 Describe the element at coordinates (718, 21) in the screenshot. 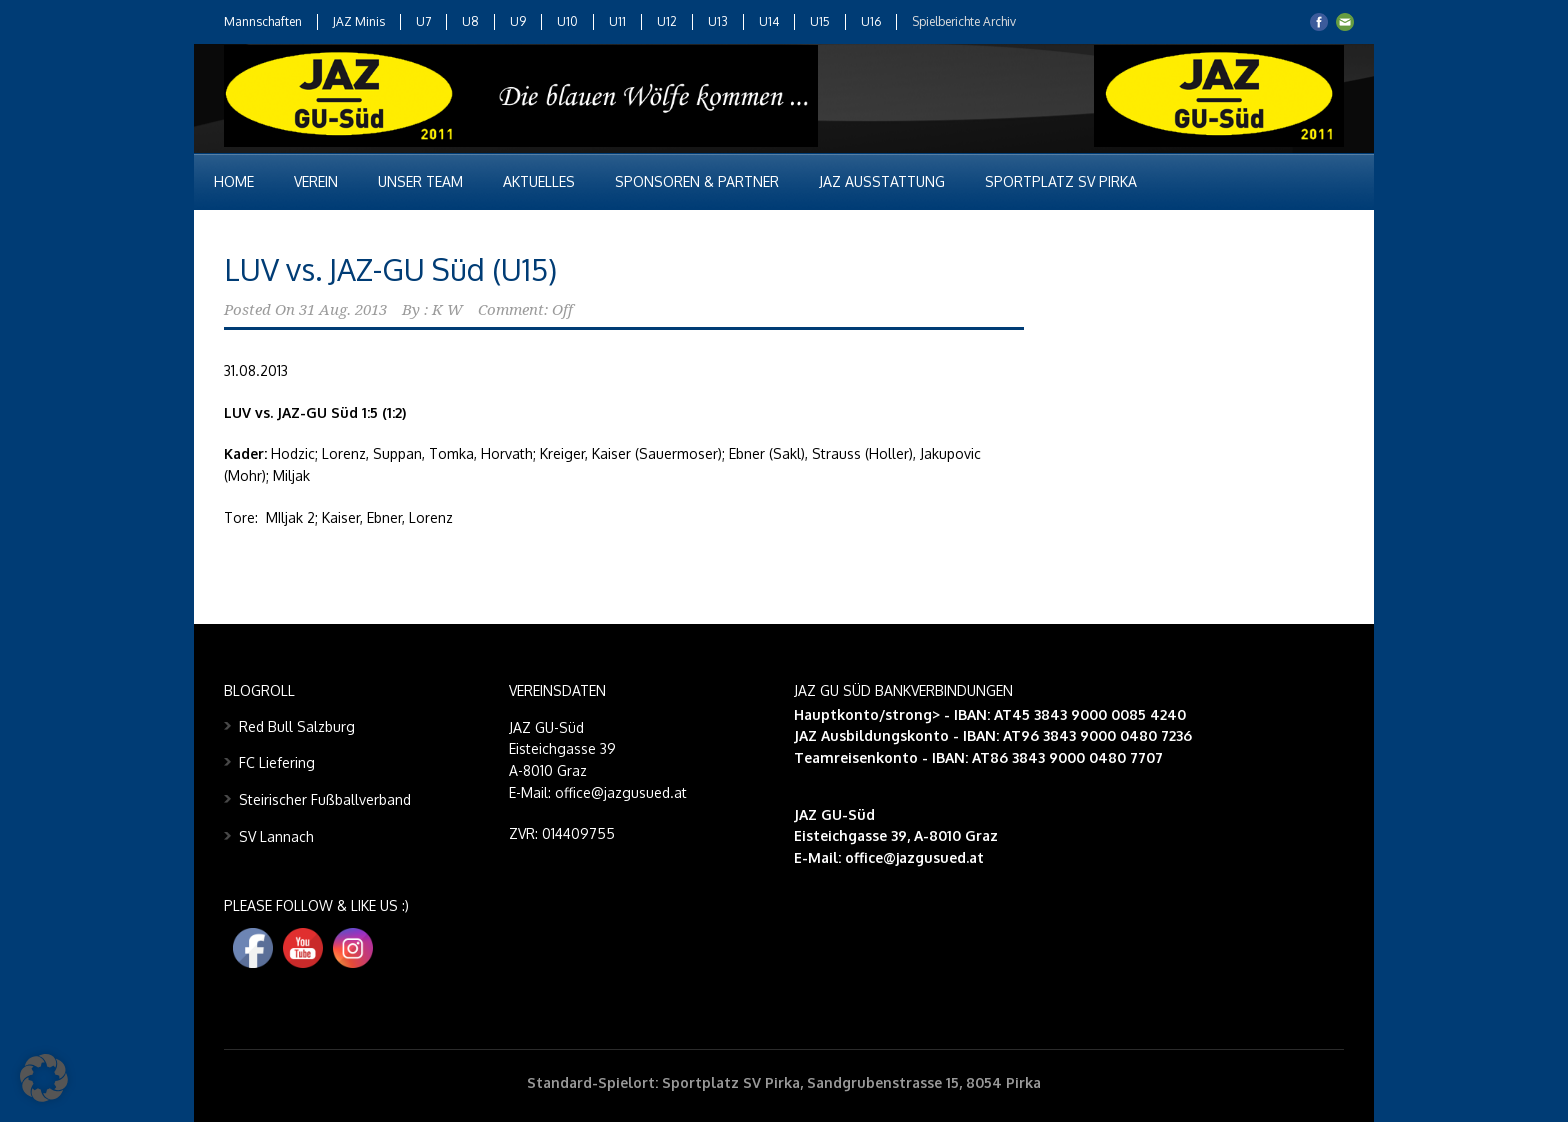

I see `U13` at that location.